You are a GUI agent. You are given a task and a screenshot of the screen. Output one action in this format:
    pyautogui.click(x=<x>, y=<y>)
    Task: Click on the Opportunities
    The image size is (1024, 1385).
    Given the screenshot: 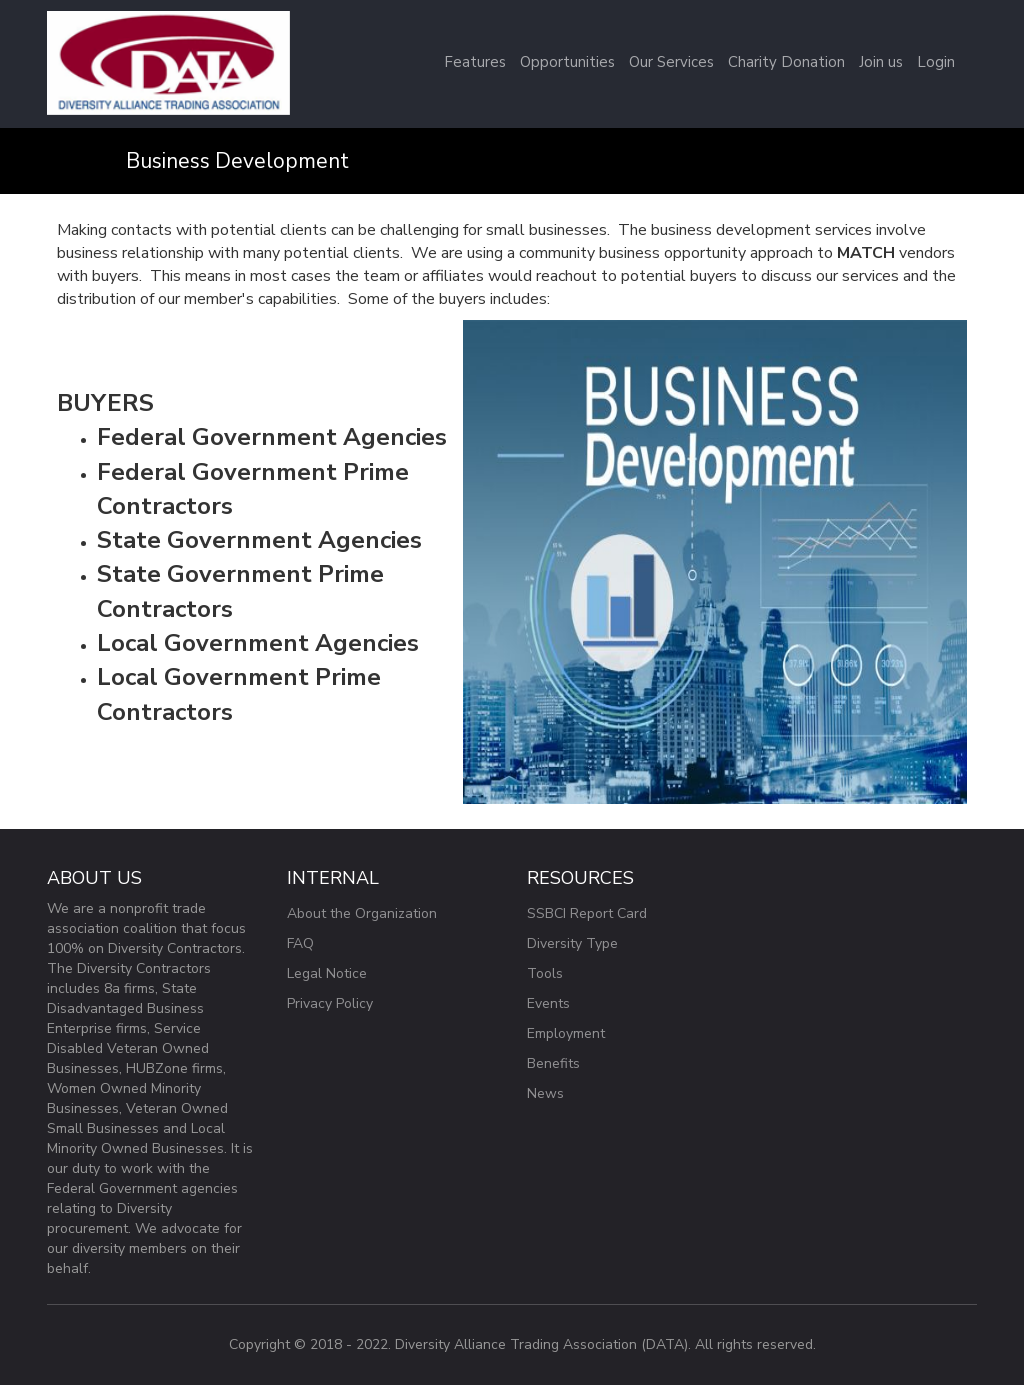 What is the action you would take?
    pyautogui.click(x=567, y=62)
    